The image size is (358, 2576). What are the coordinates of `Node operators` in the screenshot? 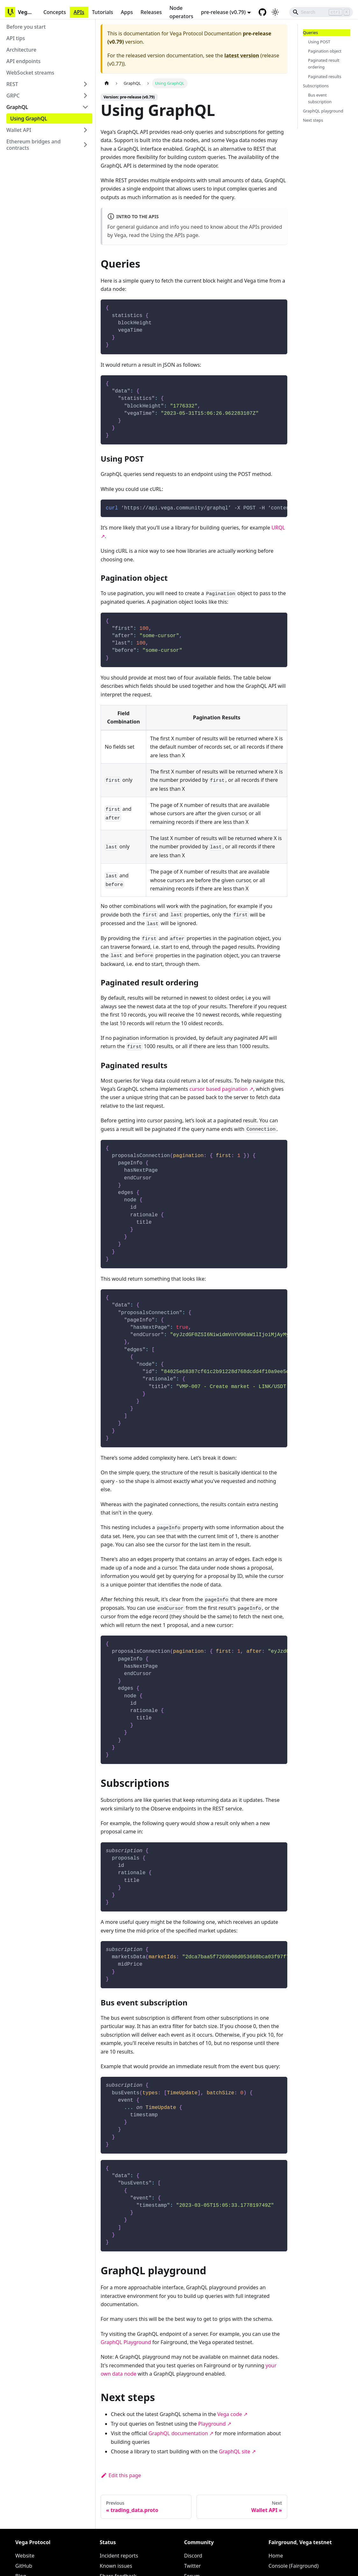 It's located at (181, 12).